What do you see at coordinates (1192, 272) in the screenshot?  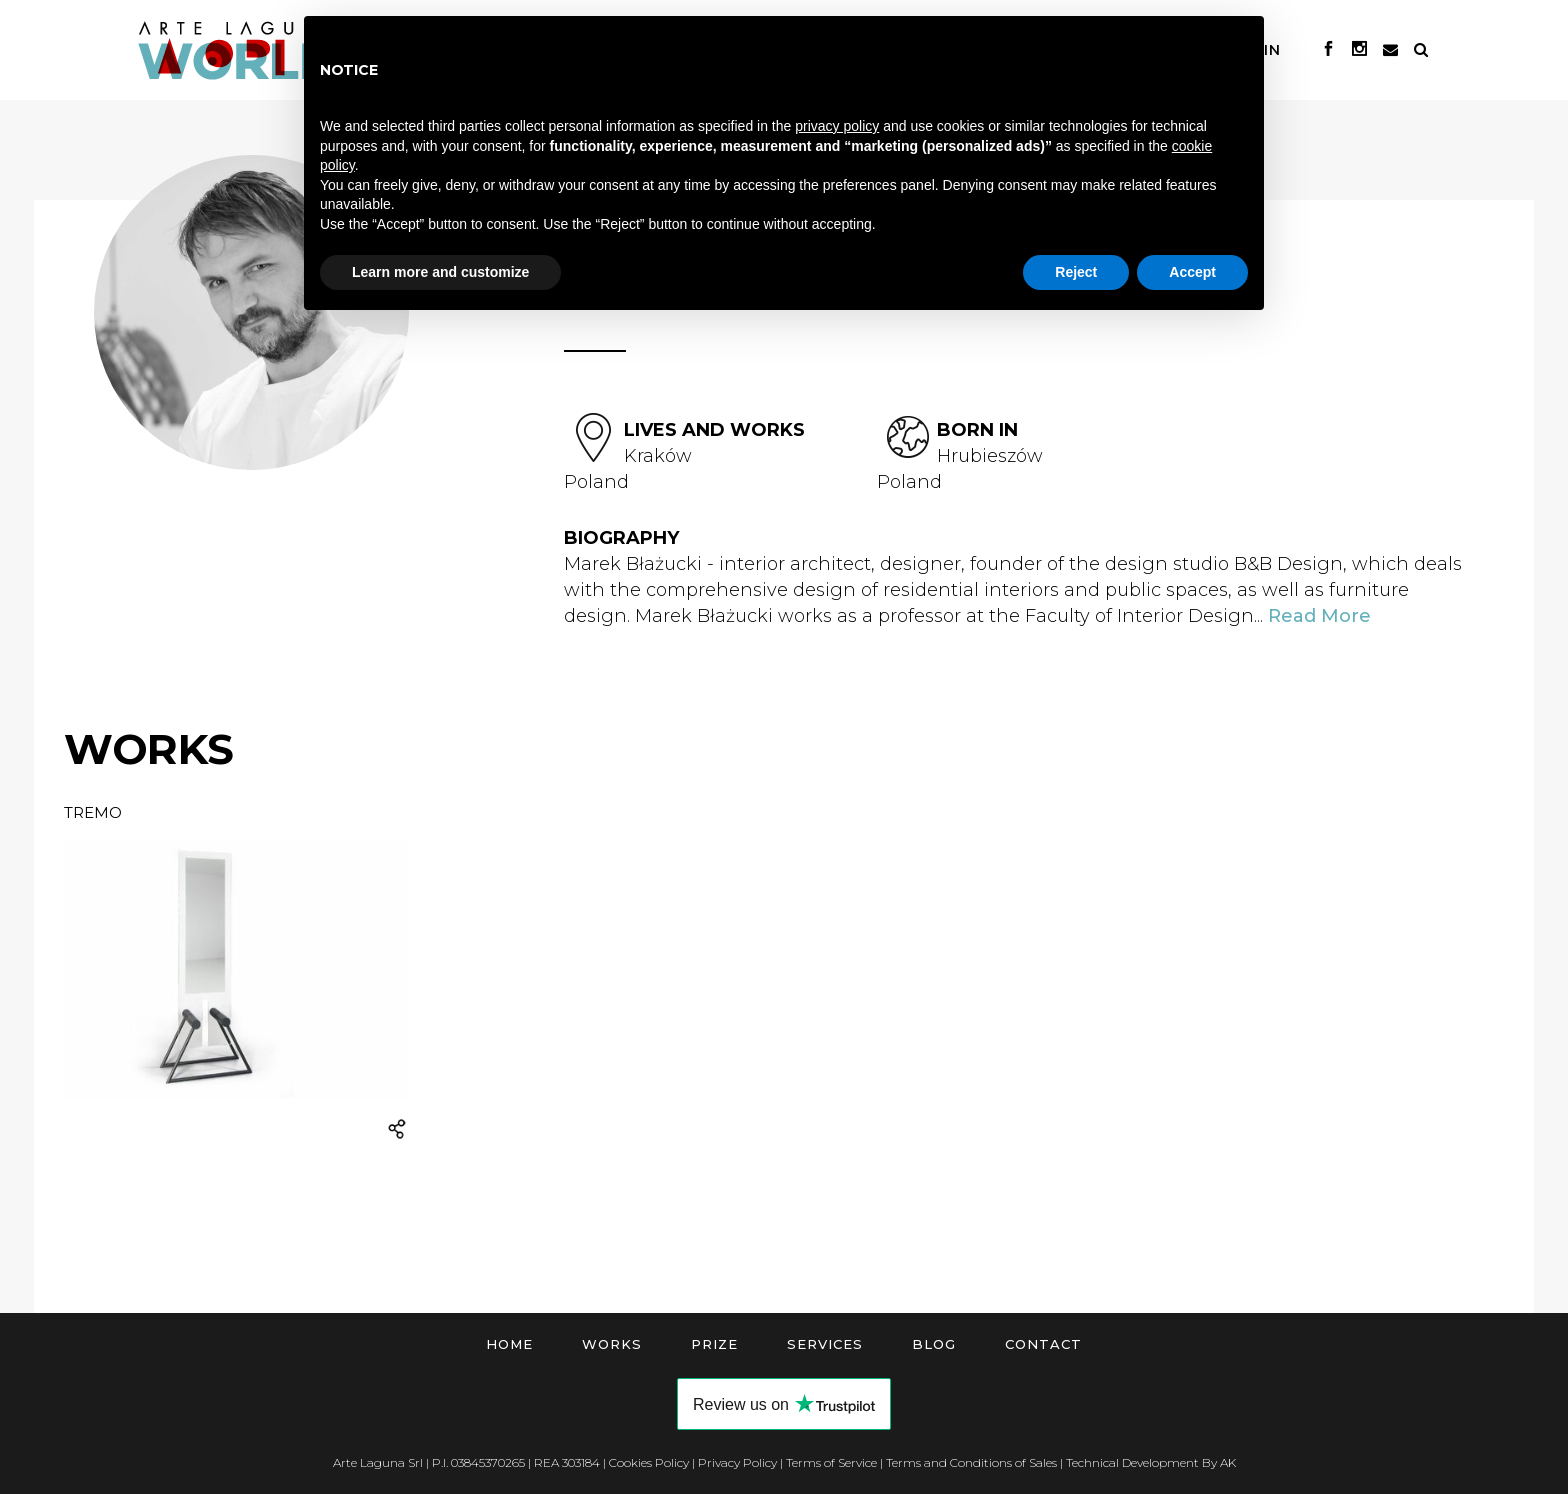 I see `Accept [button]` at bounding box center [1192, 272].